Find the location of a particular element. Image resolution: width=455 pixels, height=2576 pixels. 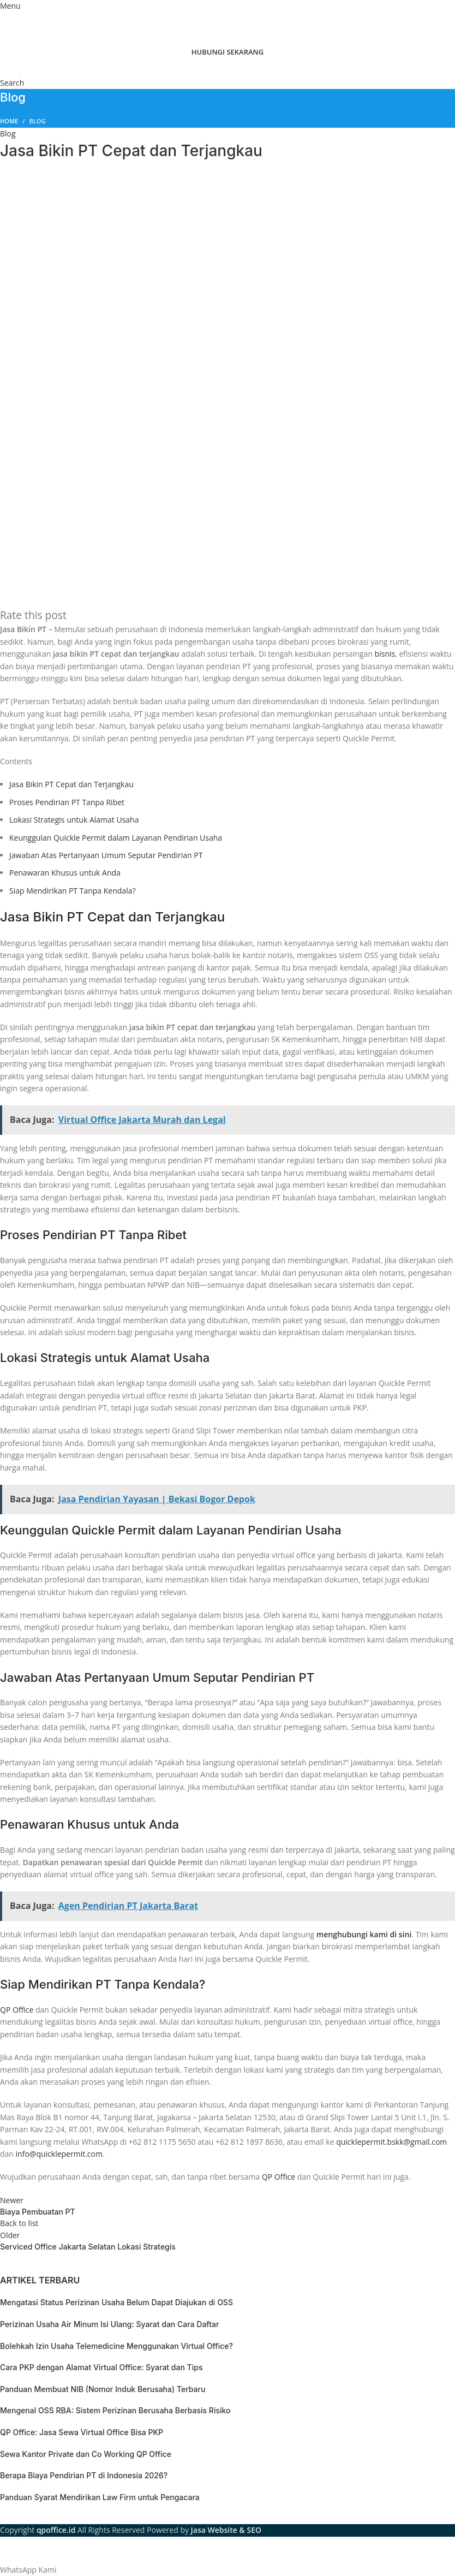

Proses Pendirian PT Tanpa Ribet is located at coordinates (66, 802).